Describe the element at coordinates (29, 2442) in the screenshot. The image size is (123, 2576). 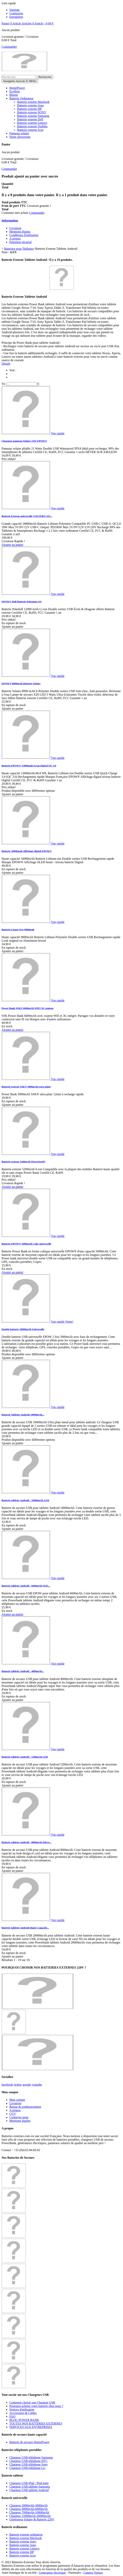
I see `Batterie de secours HomePower` at that location.